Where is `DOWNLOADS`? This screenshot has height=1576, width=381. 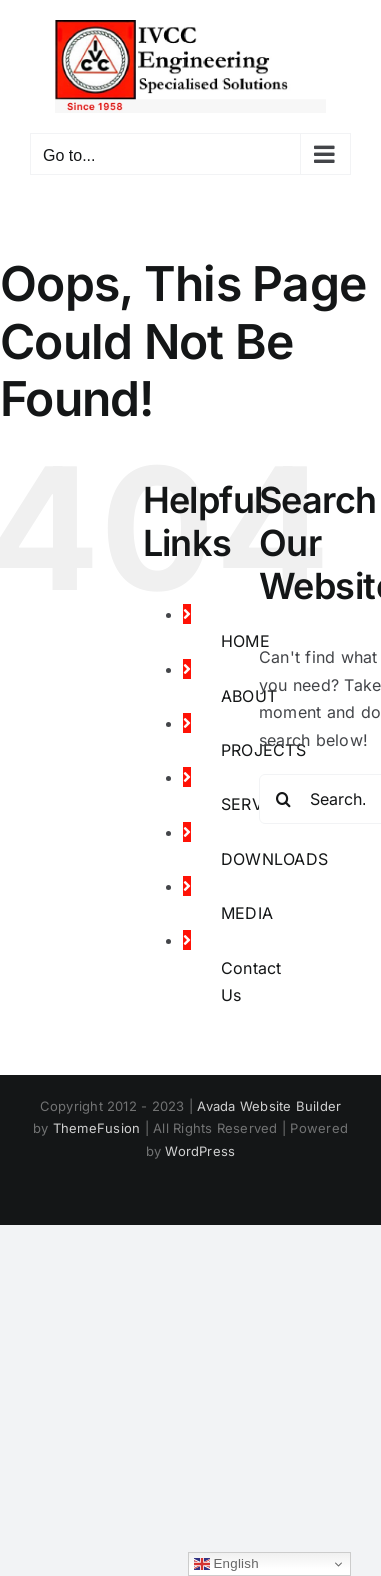
DOWNLOADS is located at coordinates (274, 859).